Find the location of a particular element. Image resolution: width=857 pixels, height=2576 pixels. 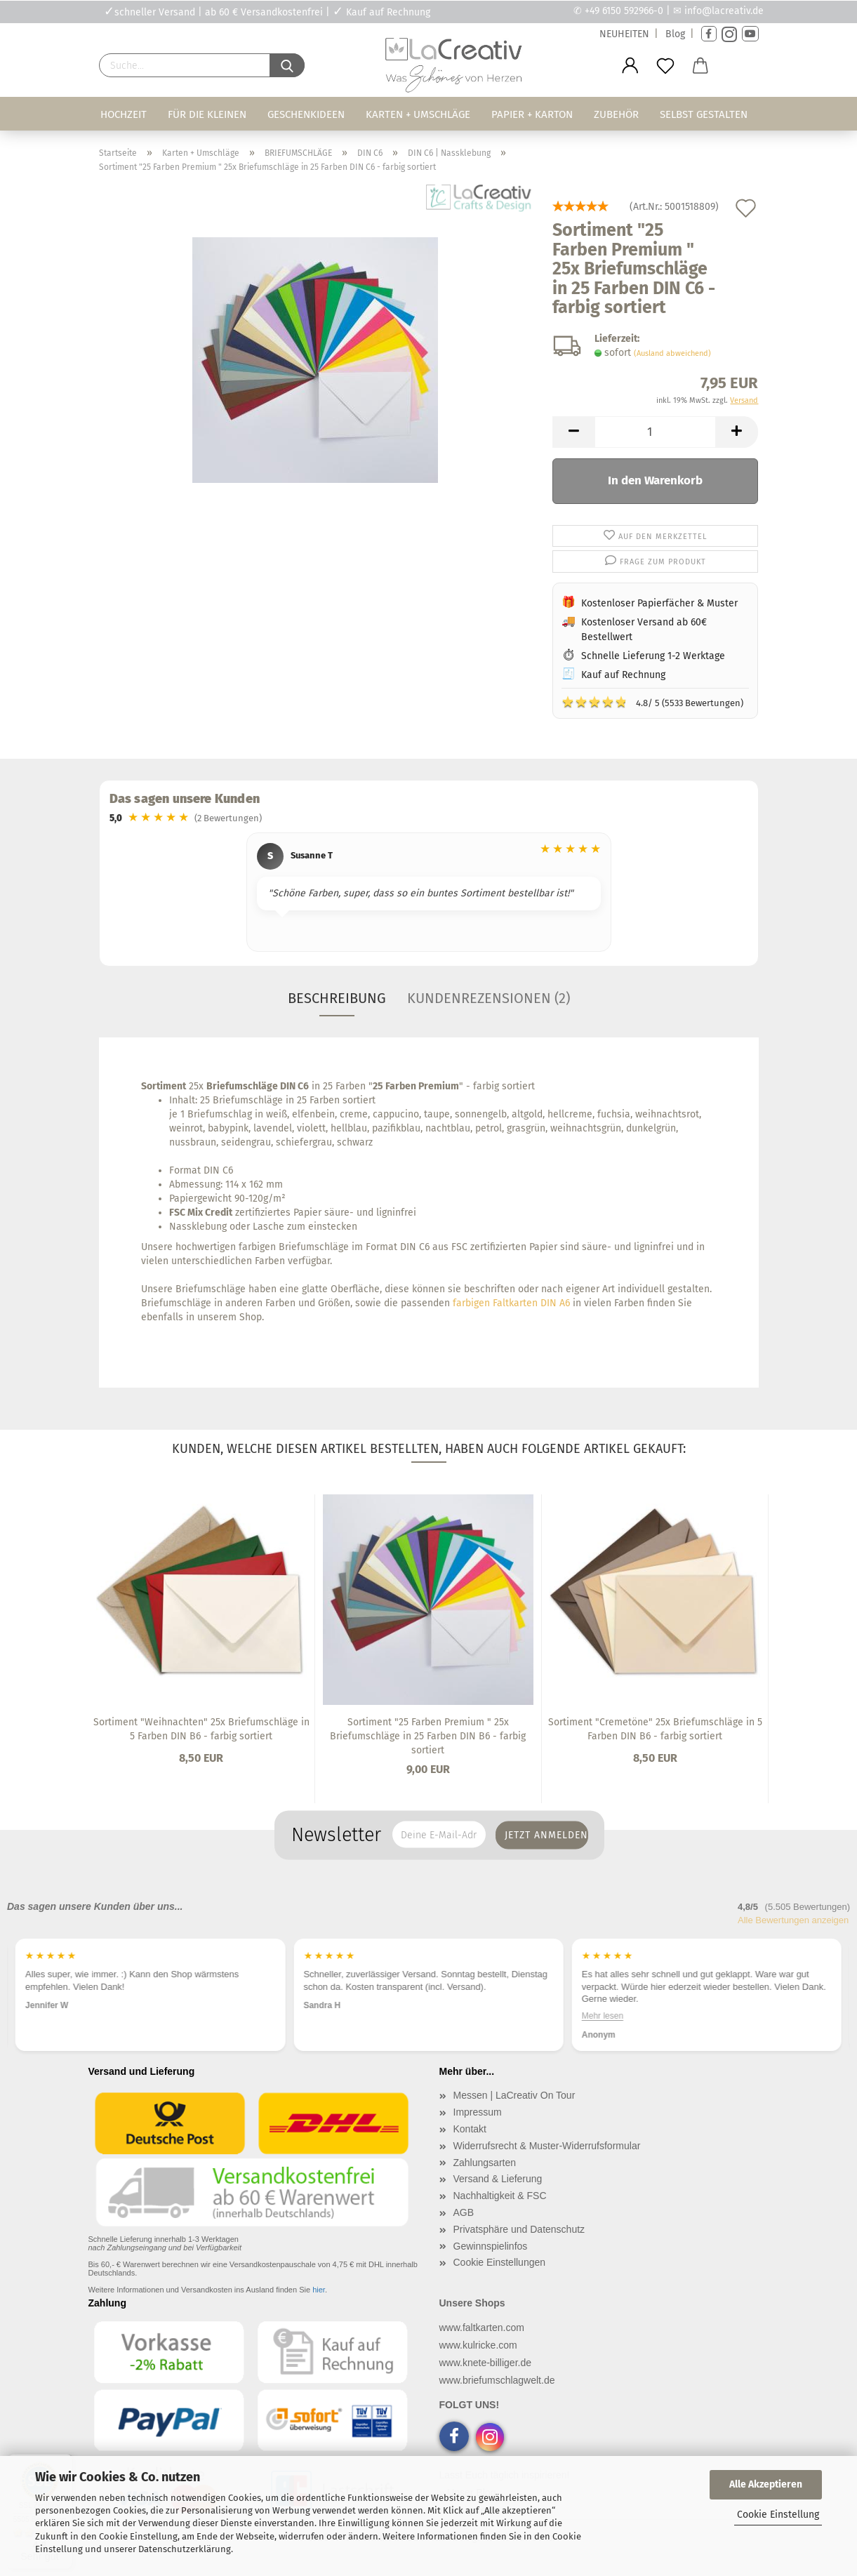

Sortiment "Weihnachten" 25x Briefumschläge in 5 Farben DIN B6 - farbig sortiert is located at coordinates (201, 1729).